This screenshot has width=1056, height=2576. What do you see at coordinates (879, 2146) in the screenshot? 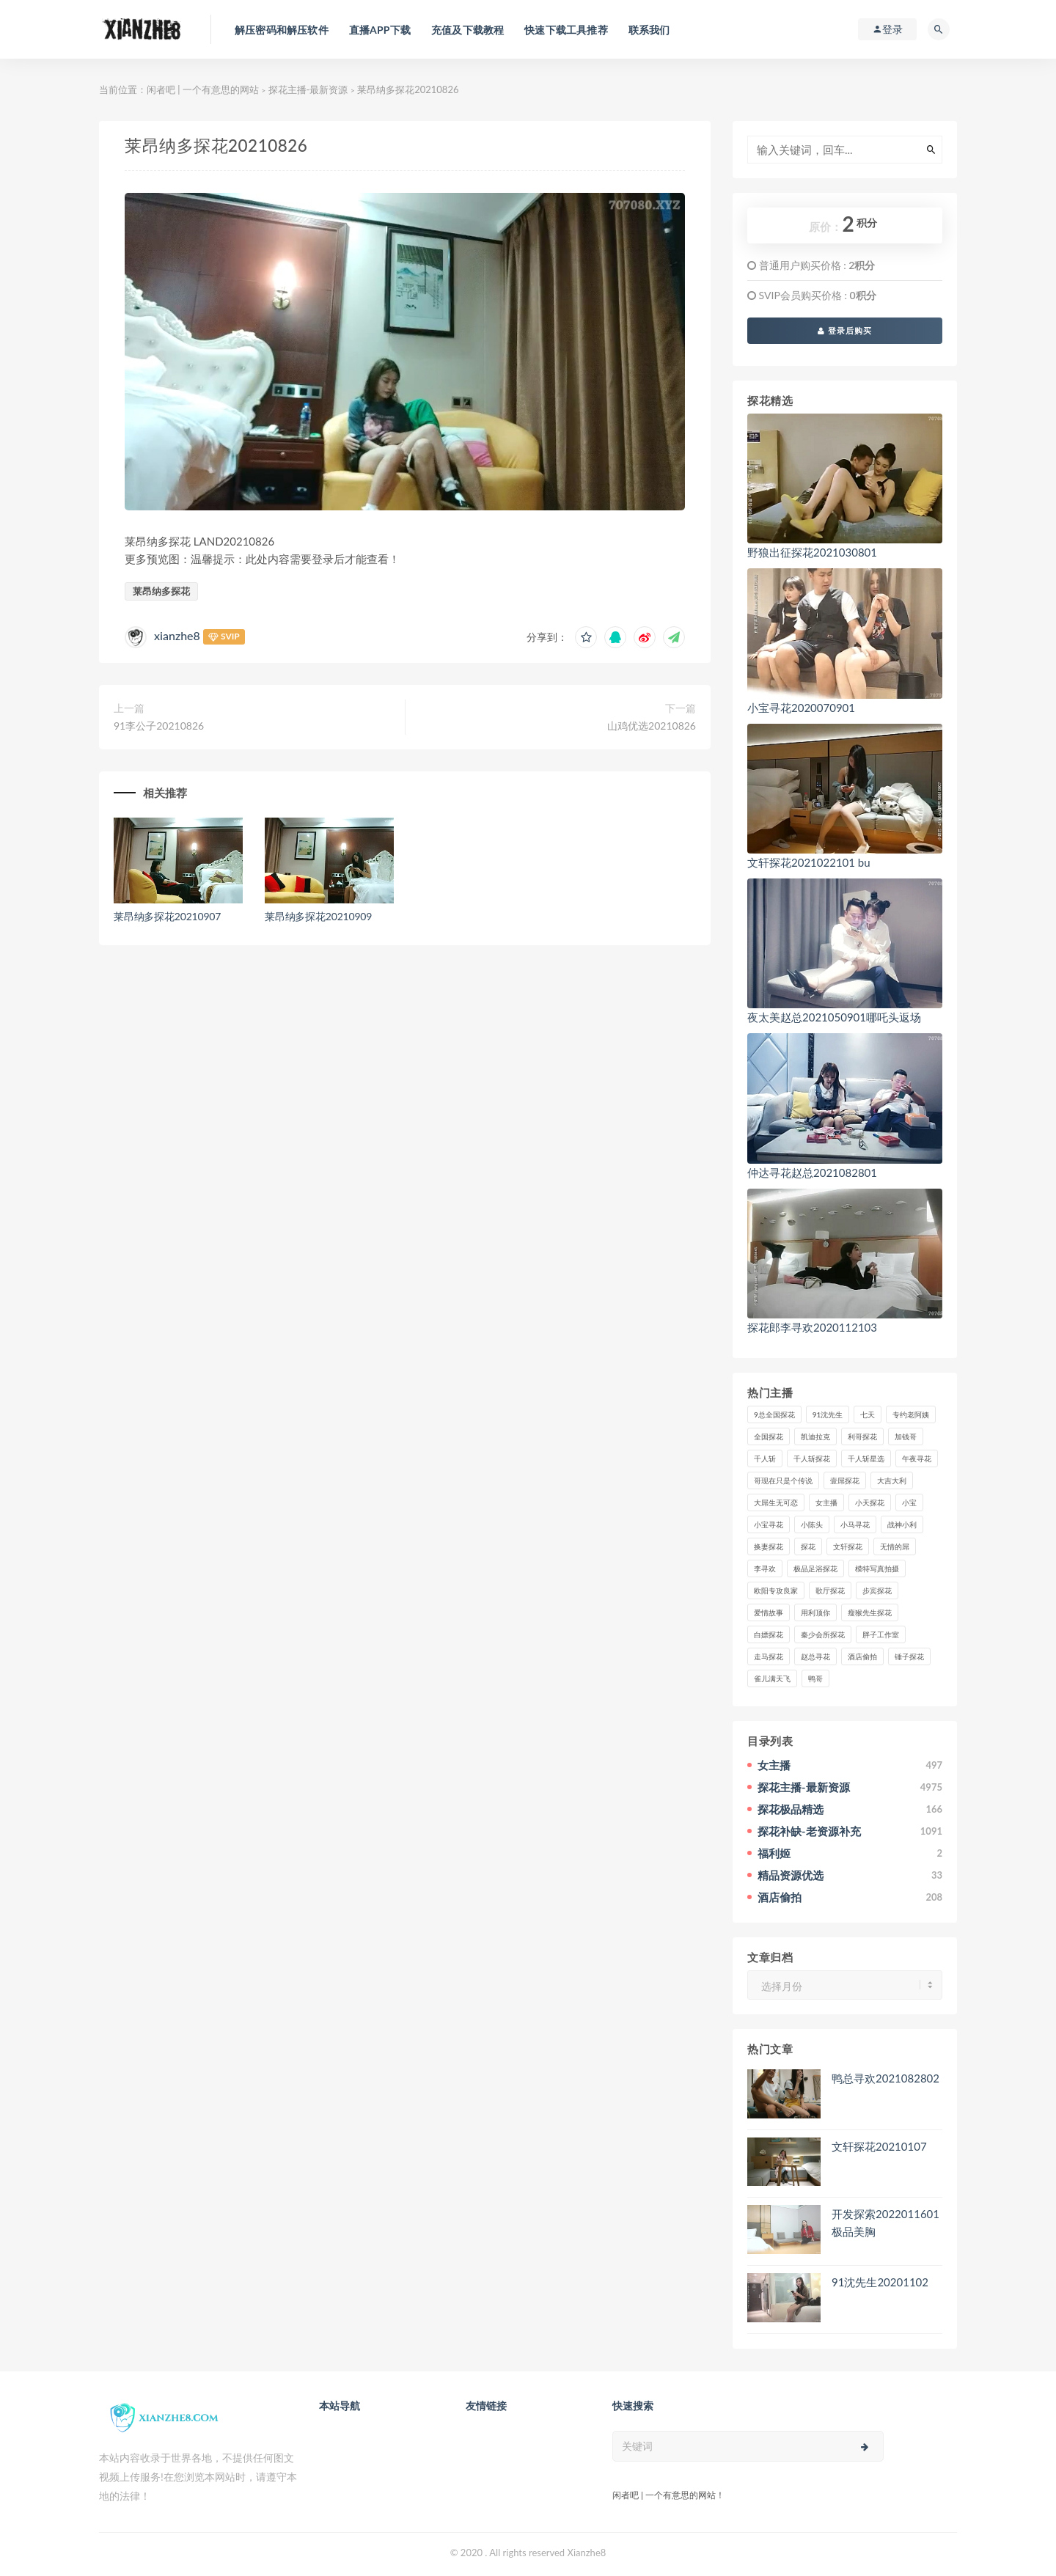
I see `文轩探花20210107` at bounding box center [879, 2146].